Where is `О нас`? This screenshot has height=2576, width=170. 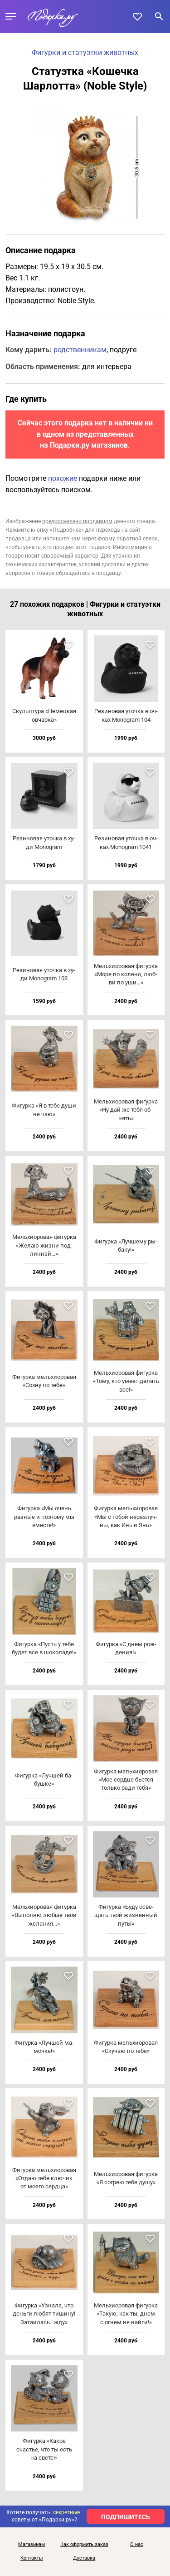 О нас is located at coordinates (136, 2544).